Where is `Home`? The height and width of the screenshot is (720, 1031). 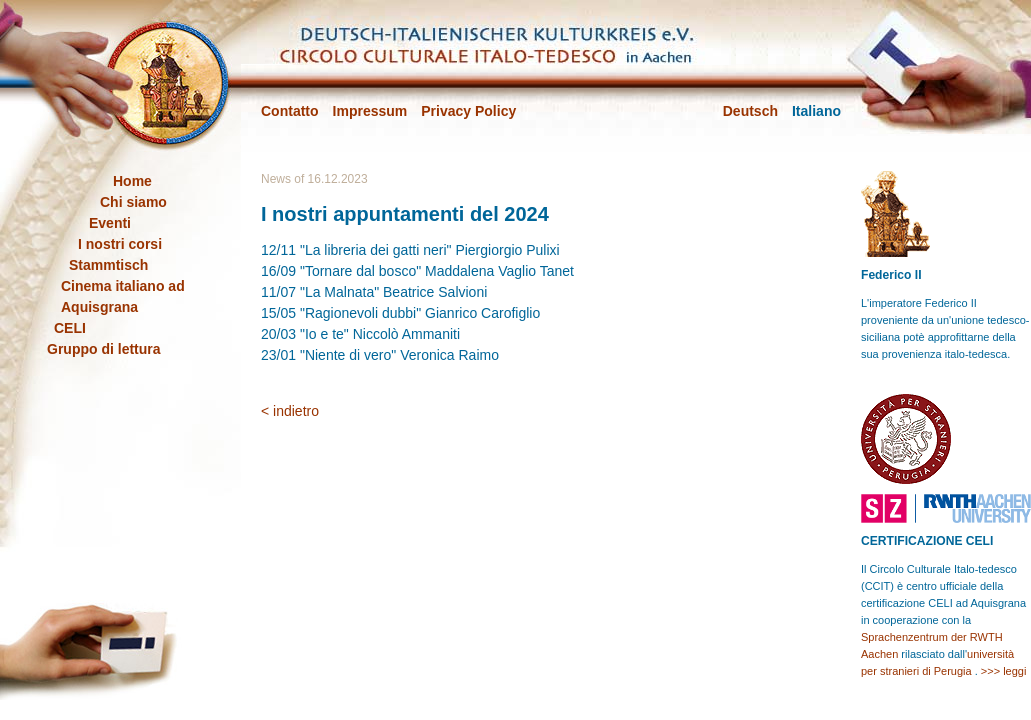
Home is located at coordinates (132, 181).